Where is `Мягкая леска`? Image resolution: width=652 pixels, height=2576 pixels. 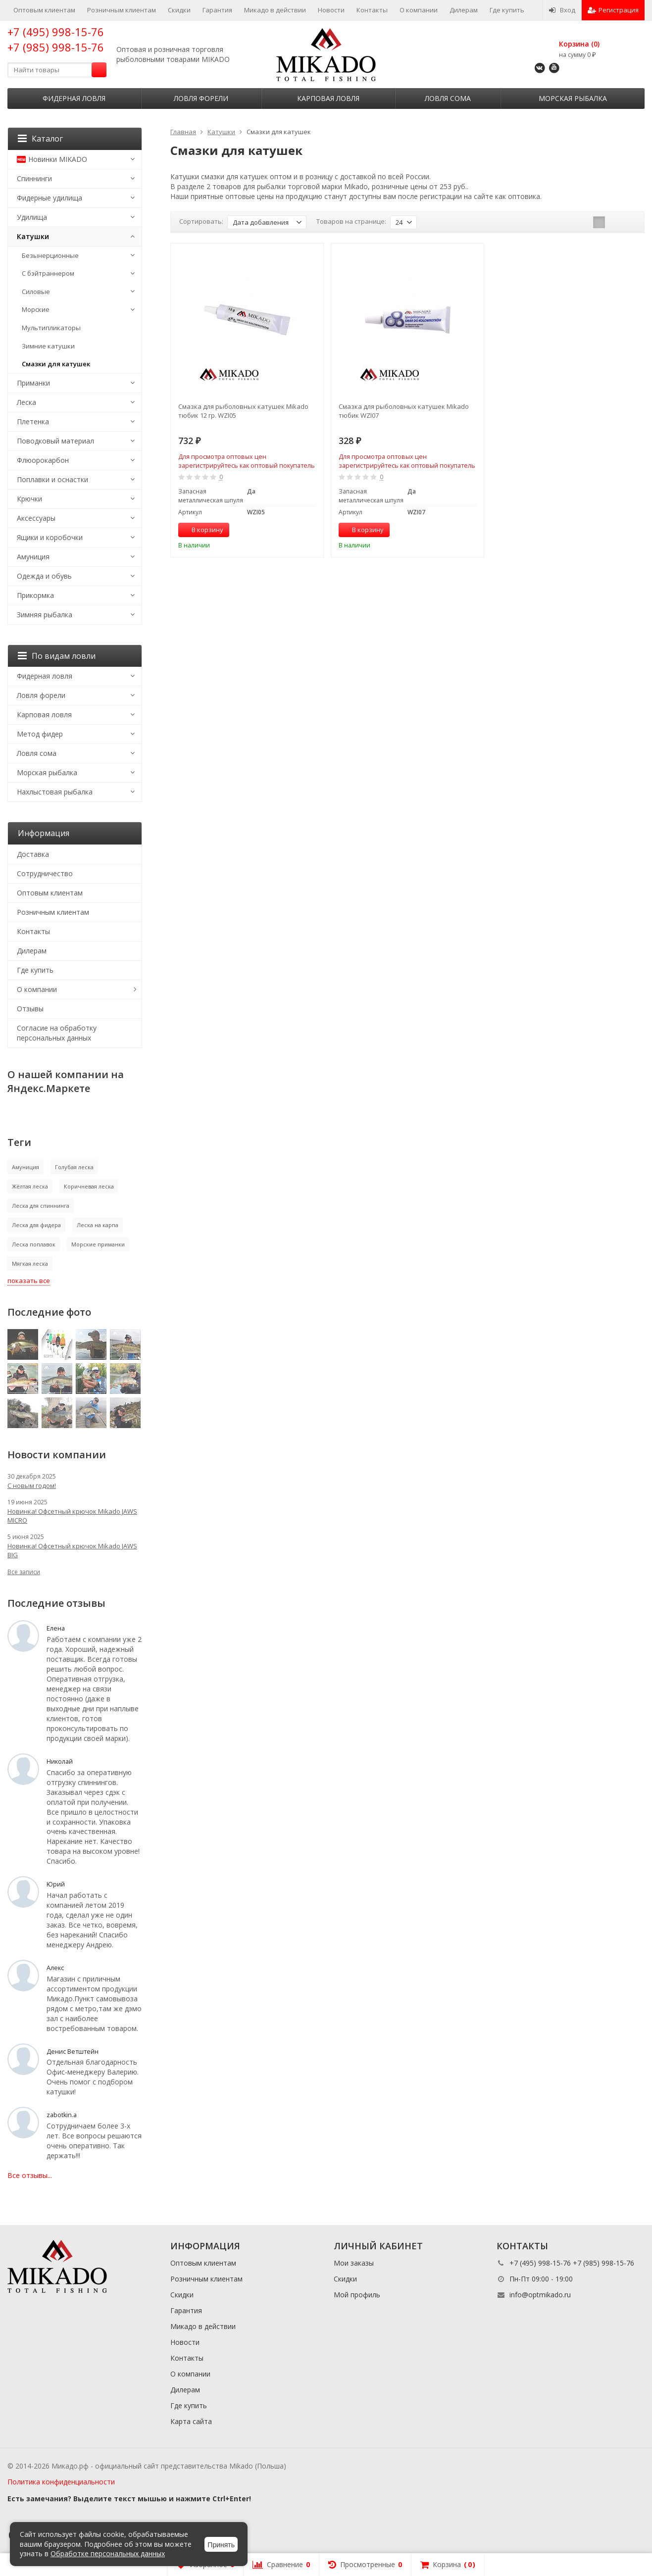
Мягкая леска is located at coordinates (30, 1263).